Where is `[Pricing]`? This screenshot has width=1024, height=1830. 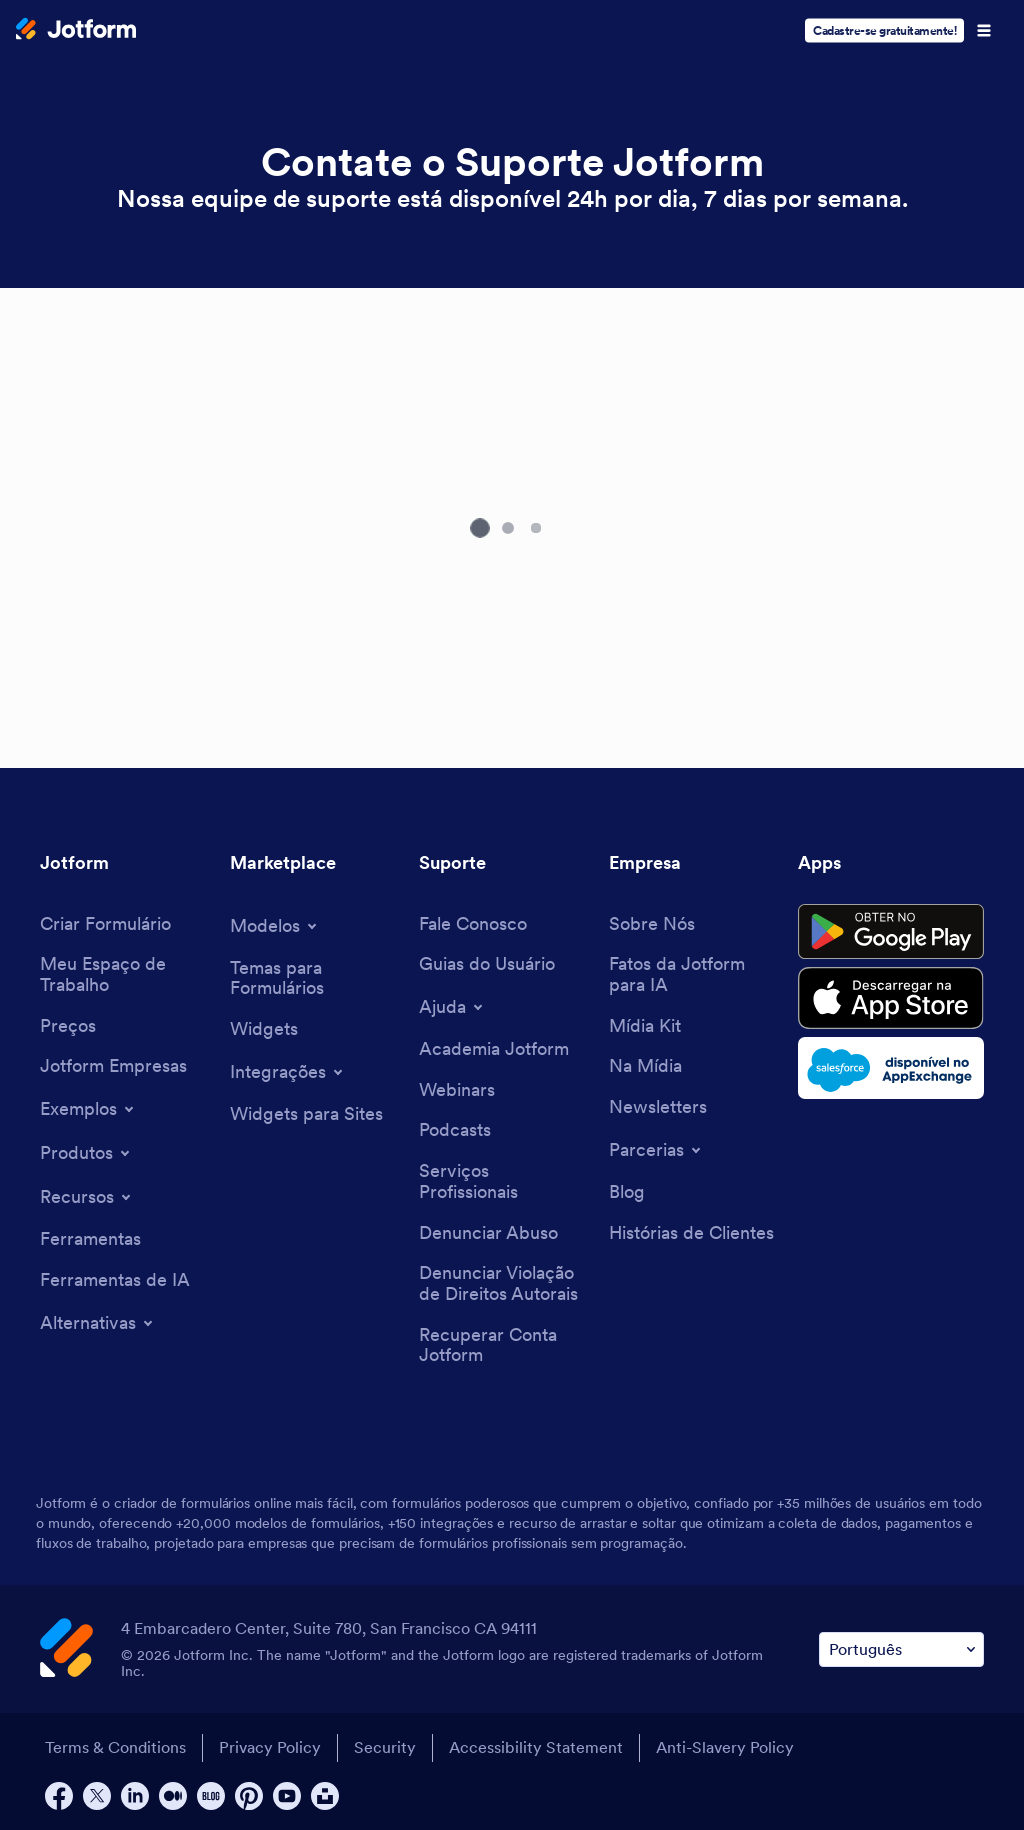
[Pricing] is located at coordinates (68, 1026).